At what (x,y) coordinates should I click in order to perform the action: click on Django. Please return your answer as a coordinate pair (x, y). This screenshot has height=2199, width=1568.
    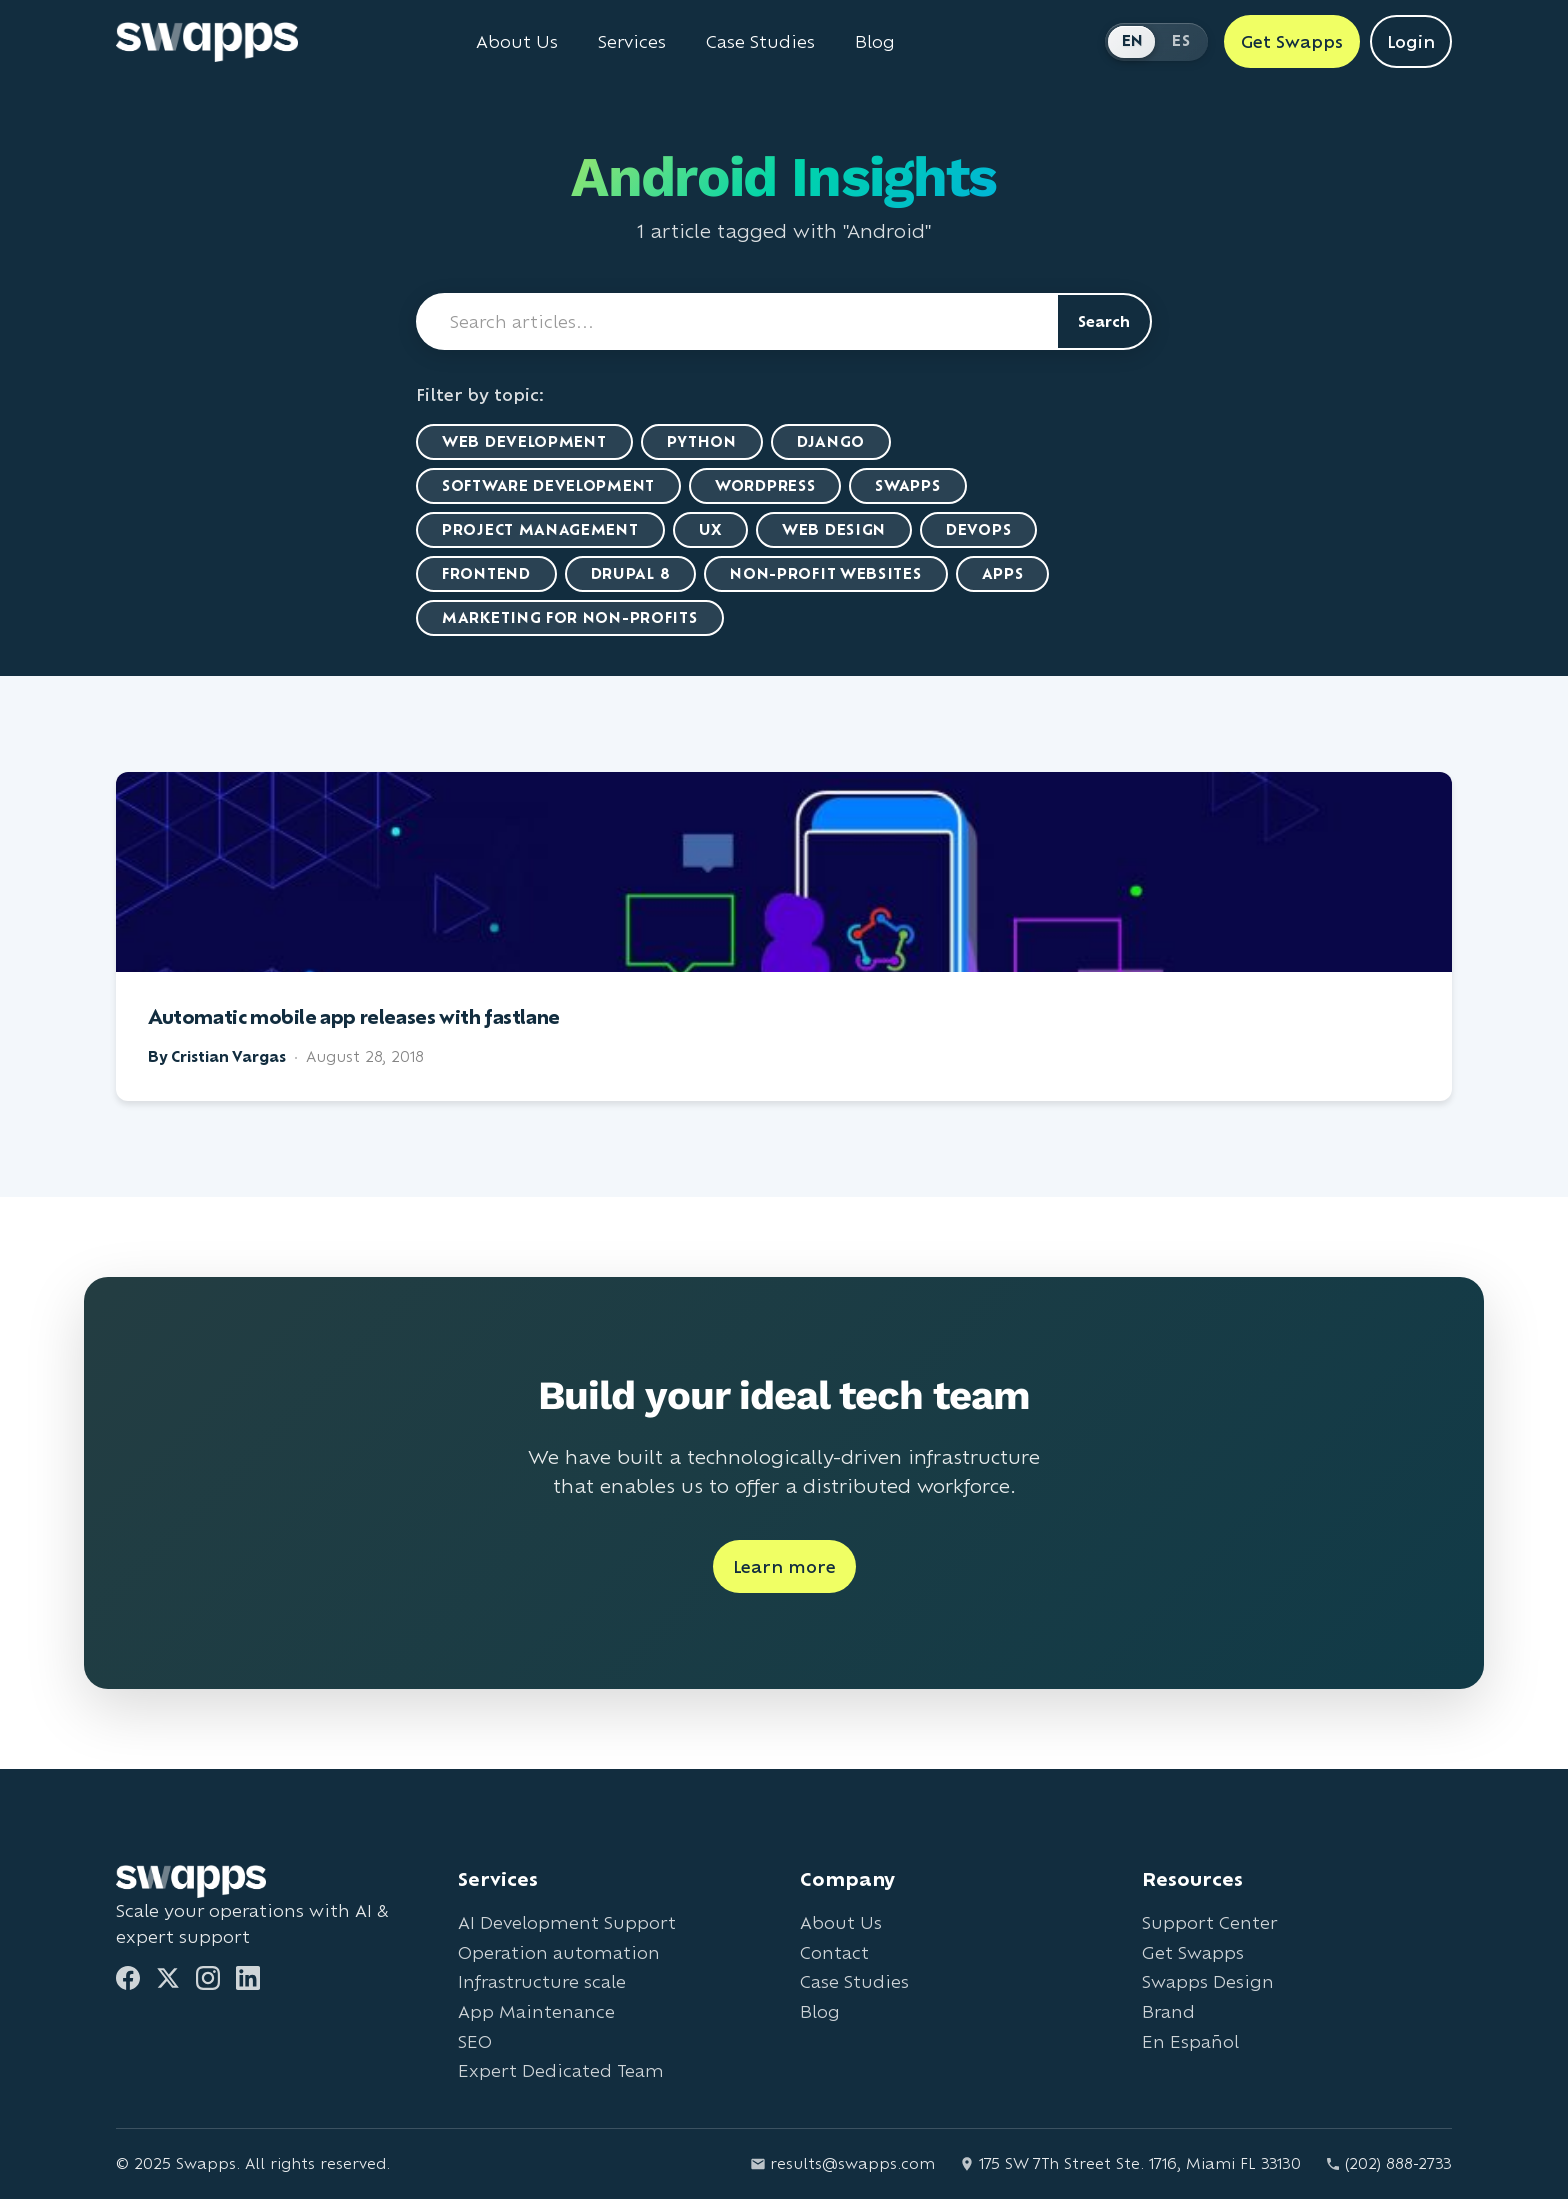
    Looking at the image, I should click on (831, 441).